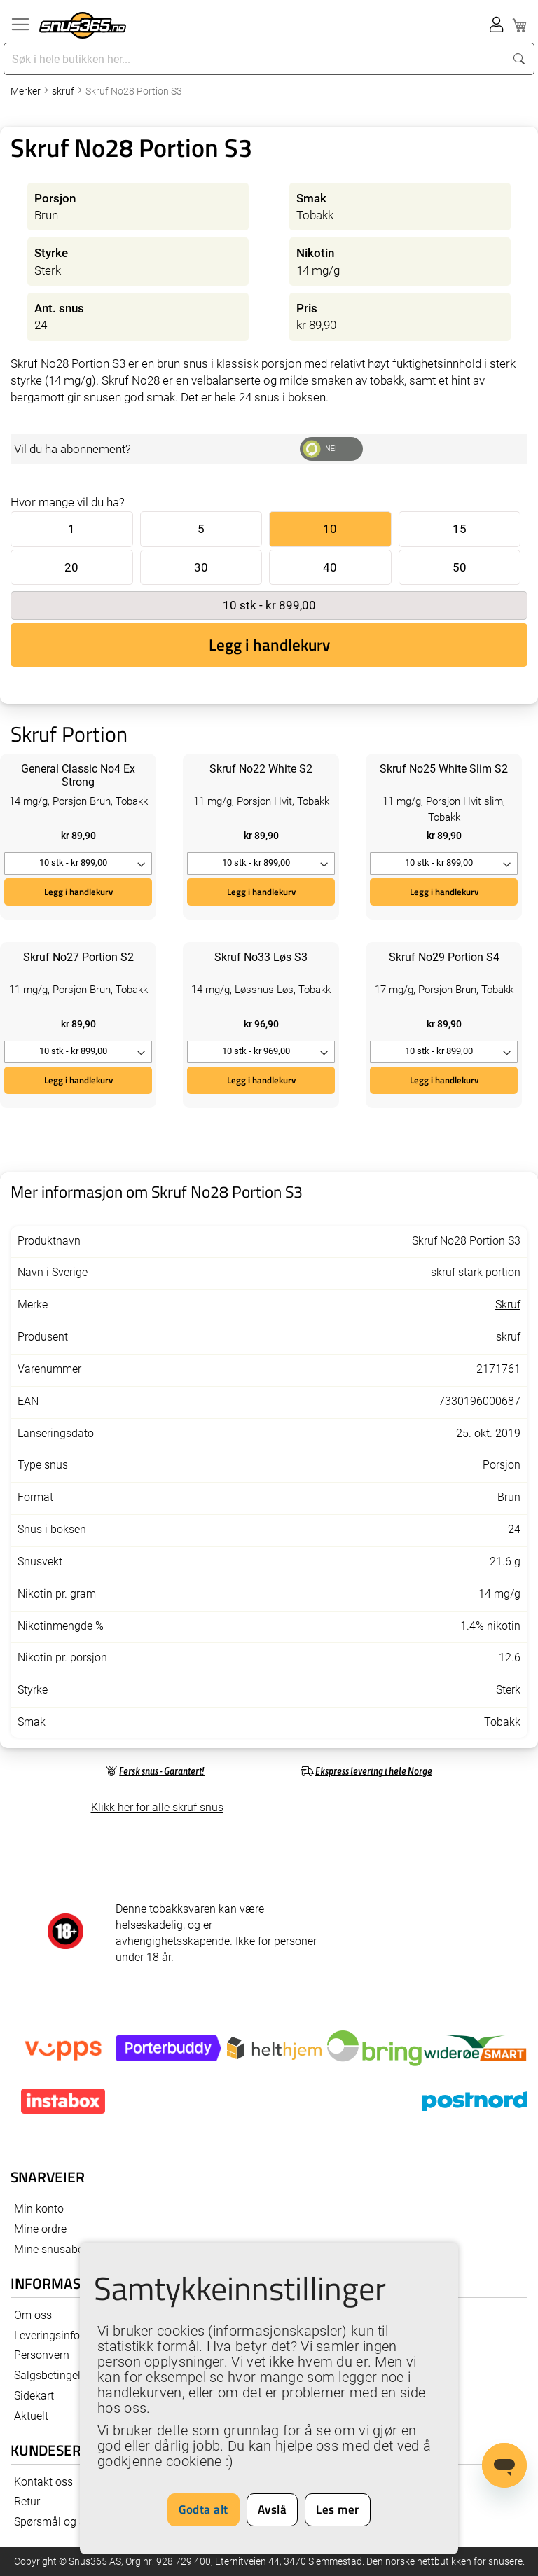  Describe the element at coordinates (27, 91) in the screenshot. I see `Merker` at that location.